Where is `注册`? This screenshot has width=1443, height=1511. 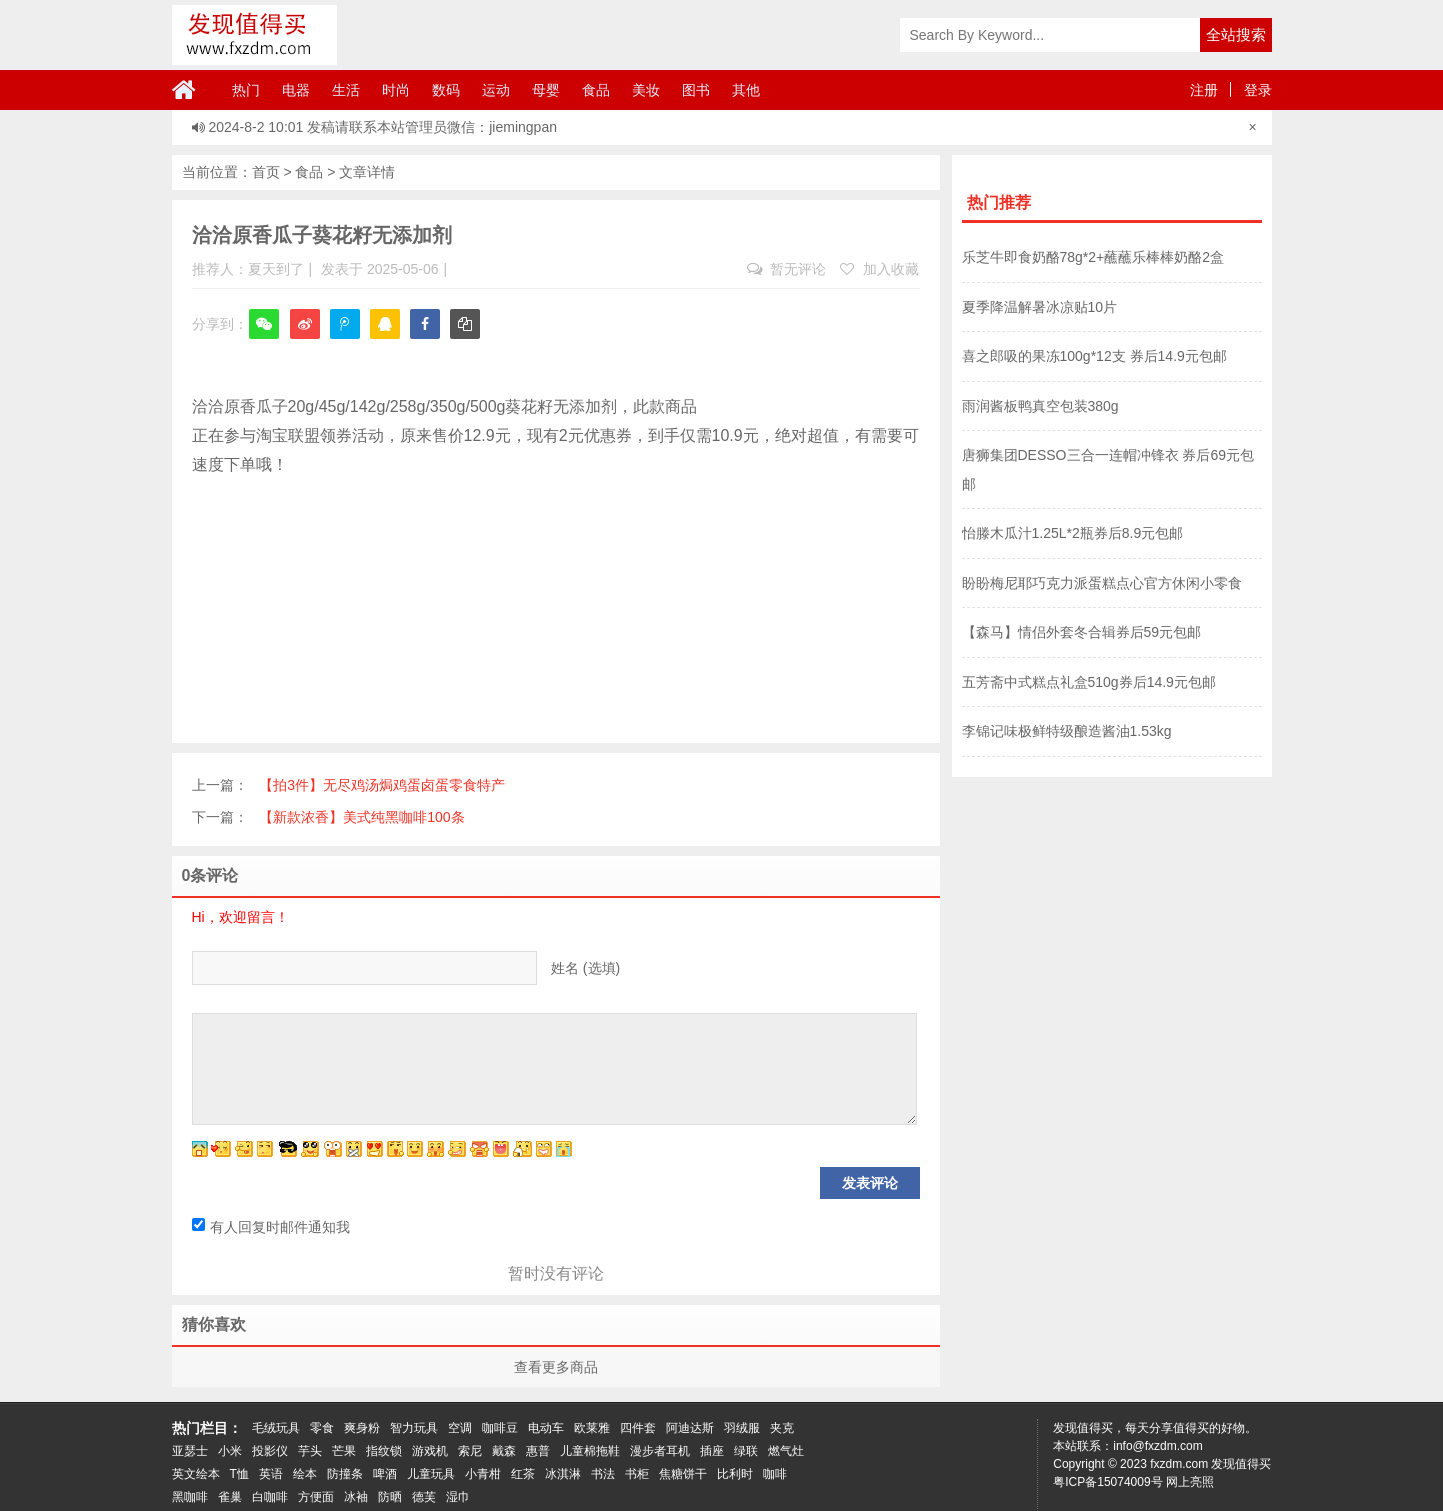 注册 is located at coordinates (1204, 90).